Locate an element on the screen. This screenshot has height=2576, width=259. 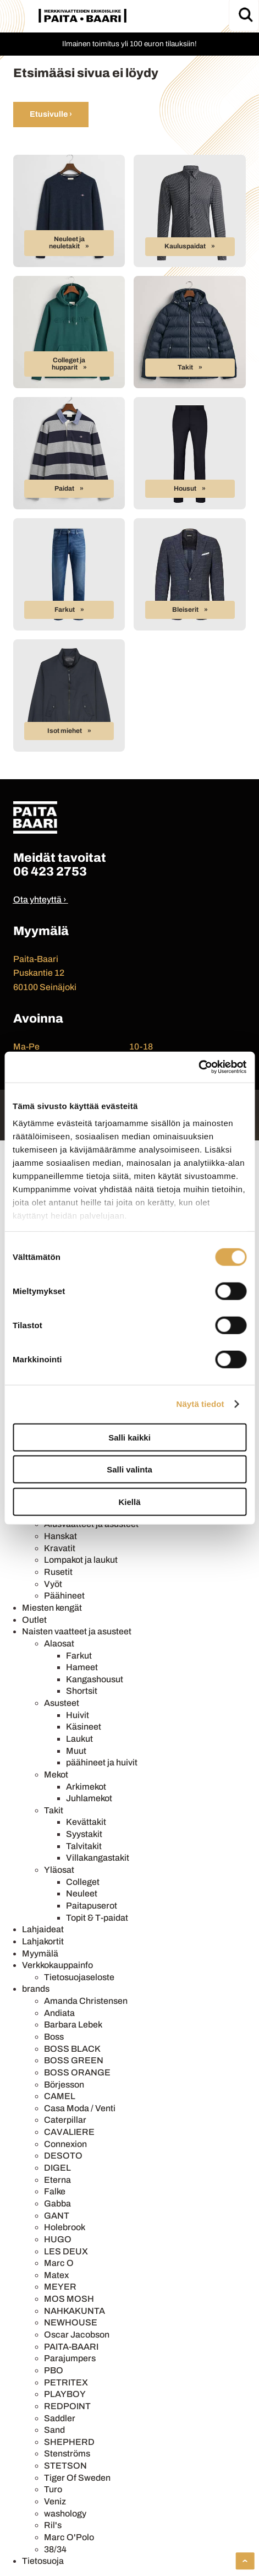
Käsineet is located at coordinates (83, 1726).